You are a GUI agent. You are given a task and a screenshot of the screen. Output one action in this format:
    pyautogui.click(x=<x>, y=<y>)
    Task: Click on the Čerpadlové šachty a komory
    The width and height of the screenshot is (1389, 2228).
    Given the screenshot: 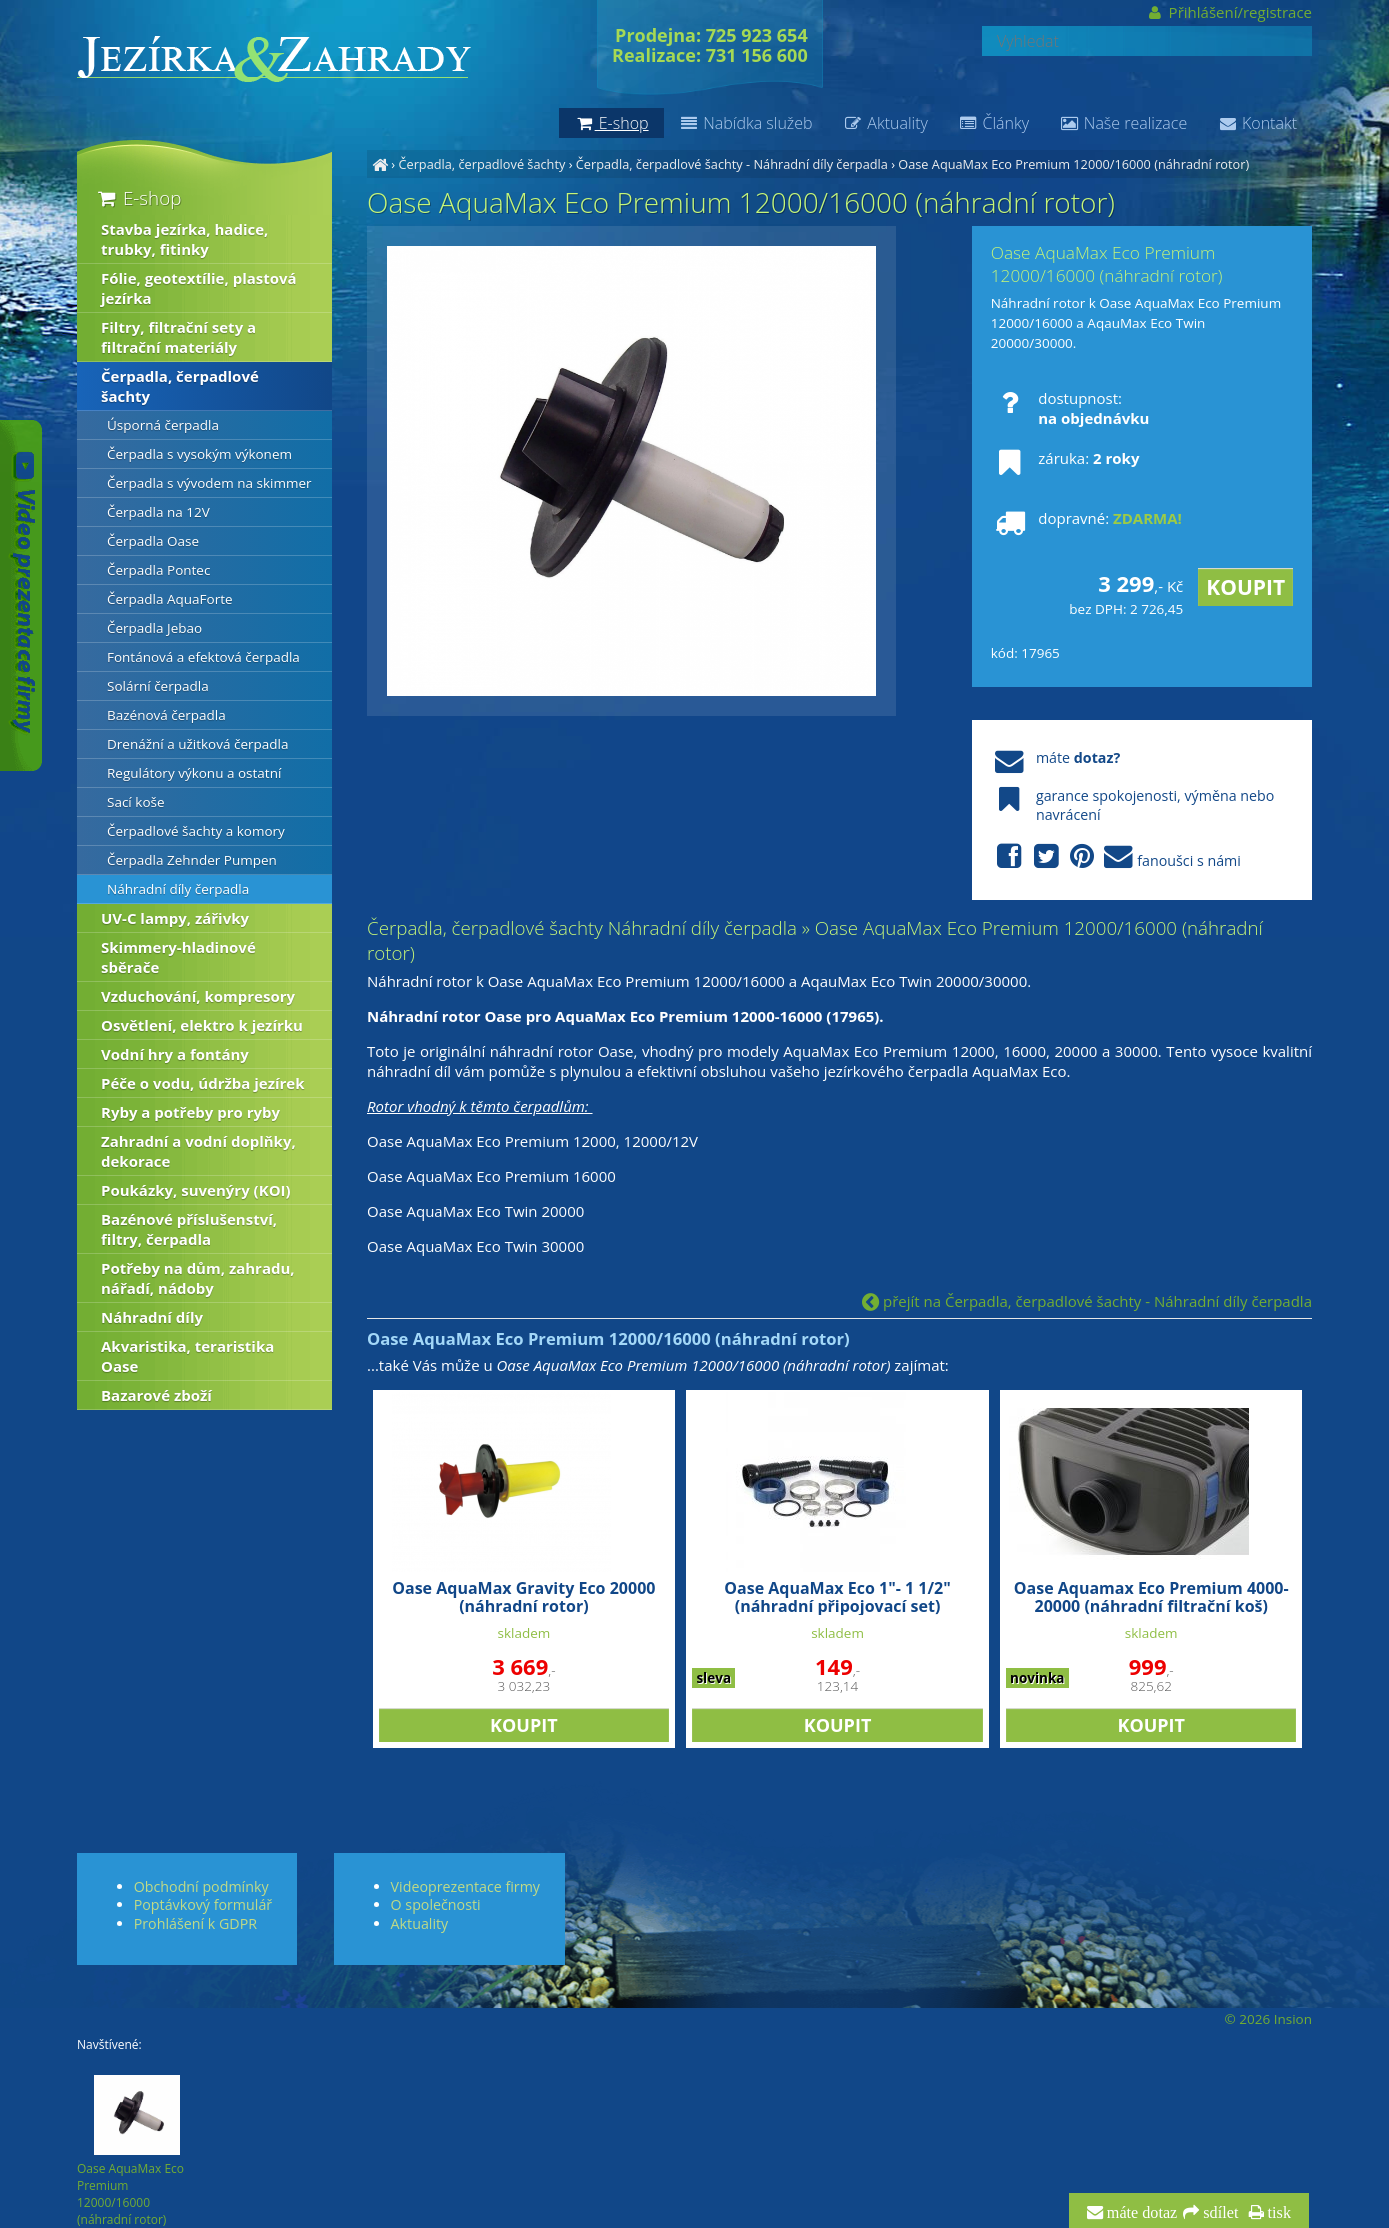 What is the action you would take?
    pyautogui.click(x=196, y=831)
    